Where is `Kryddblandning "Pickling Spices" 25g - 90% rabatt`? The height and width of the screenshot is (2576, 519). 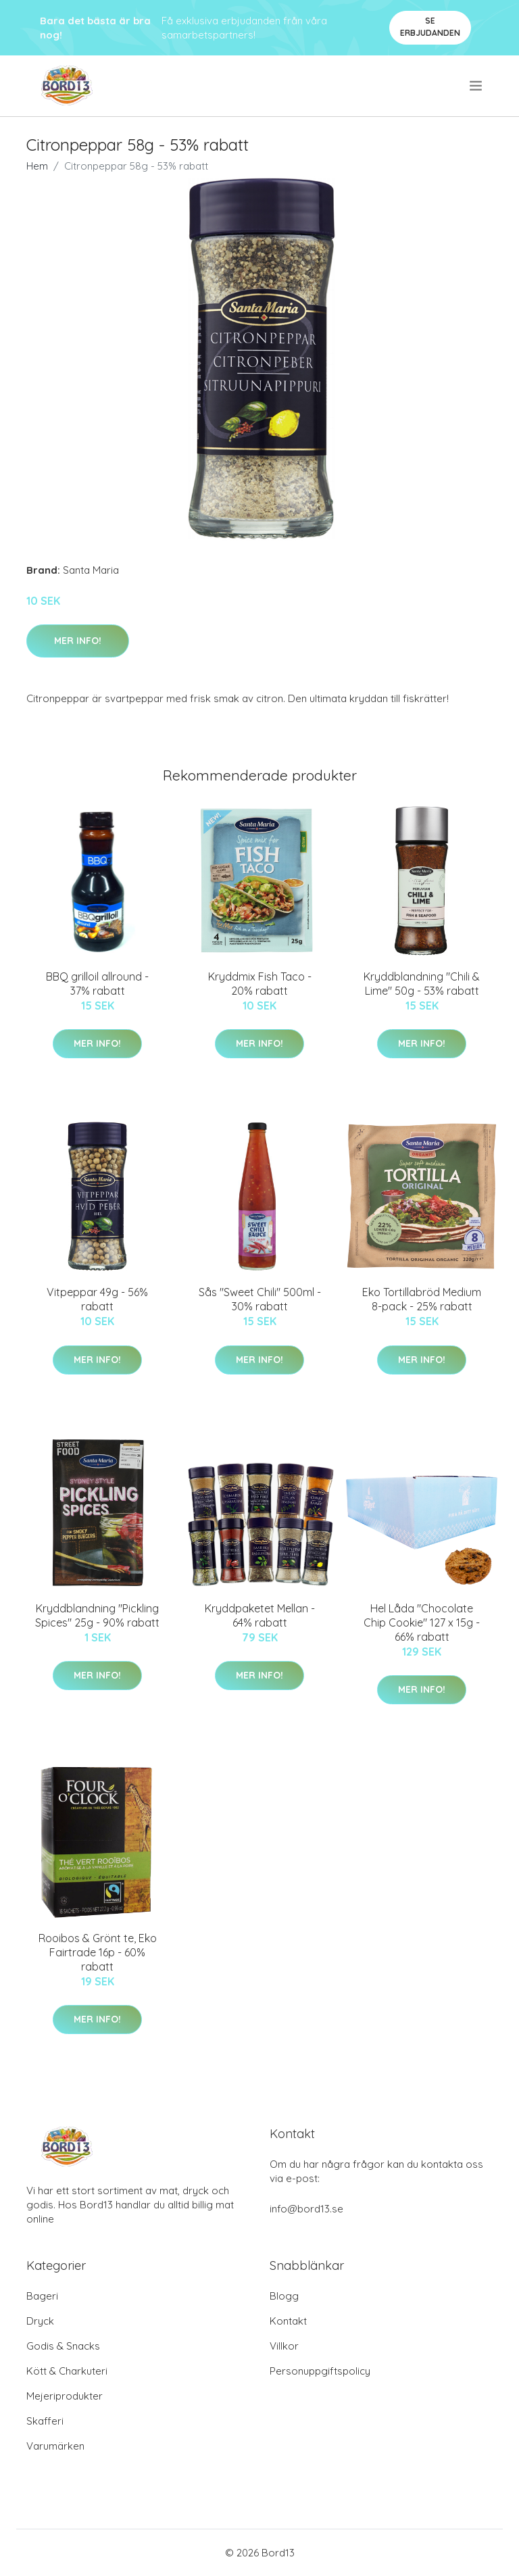
Kryddblandning "Pickling Spices" 25g - 90% rabatt is located at coordinates (97, 1615).